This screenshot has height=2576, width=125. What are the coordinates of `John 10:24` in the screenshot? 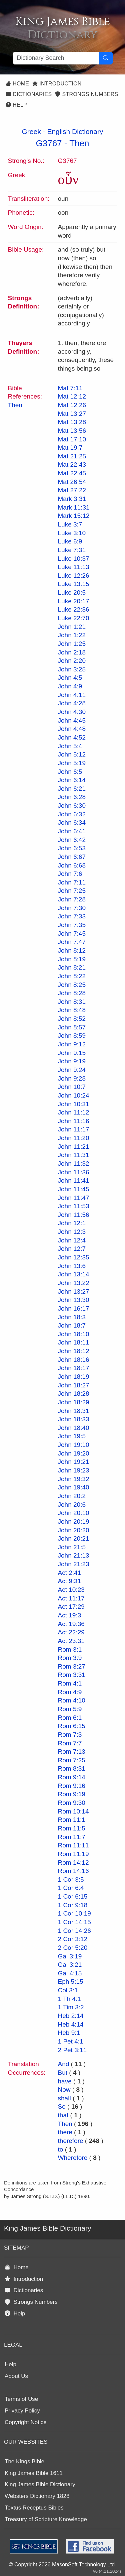 It's located at (73, 1095).